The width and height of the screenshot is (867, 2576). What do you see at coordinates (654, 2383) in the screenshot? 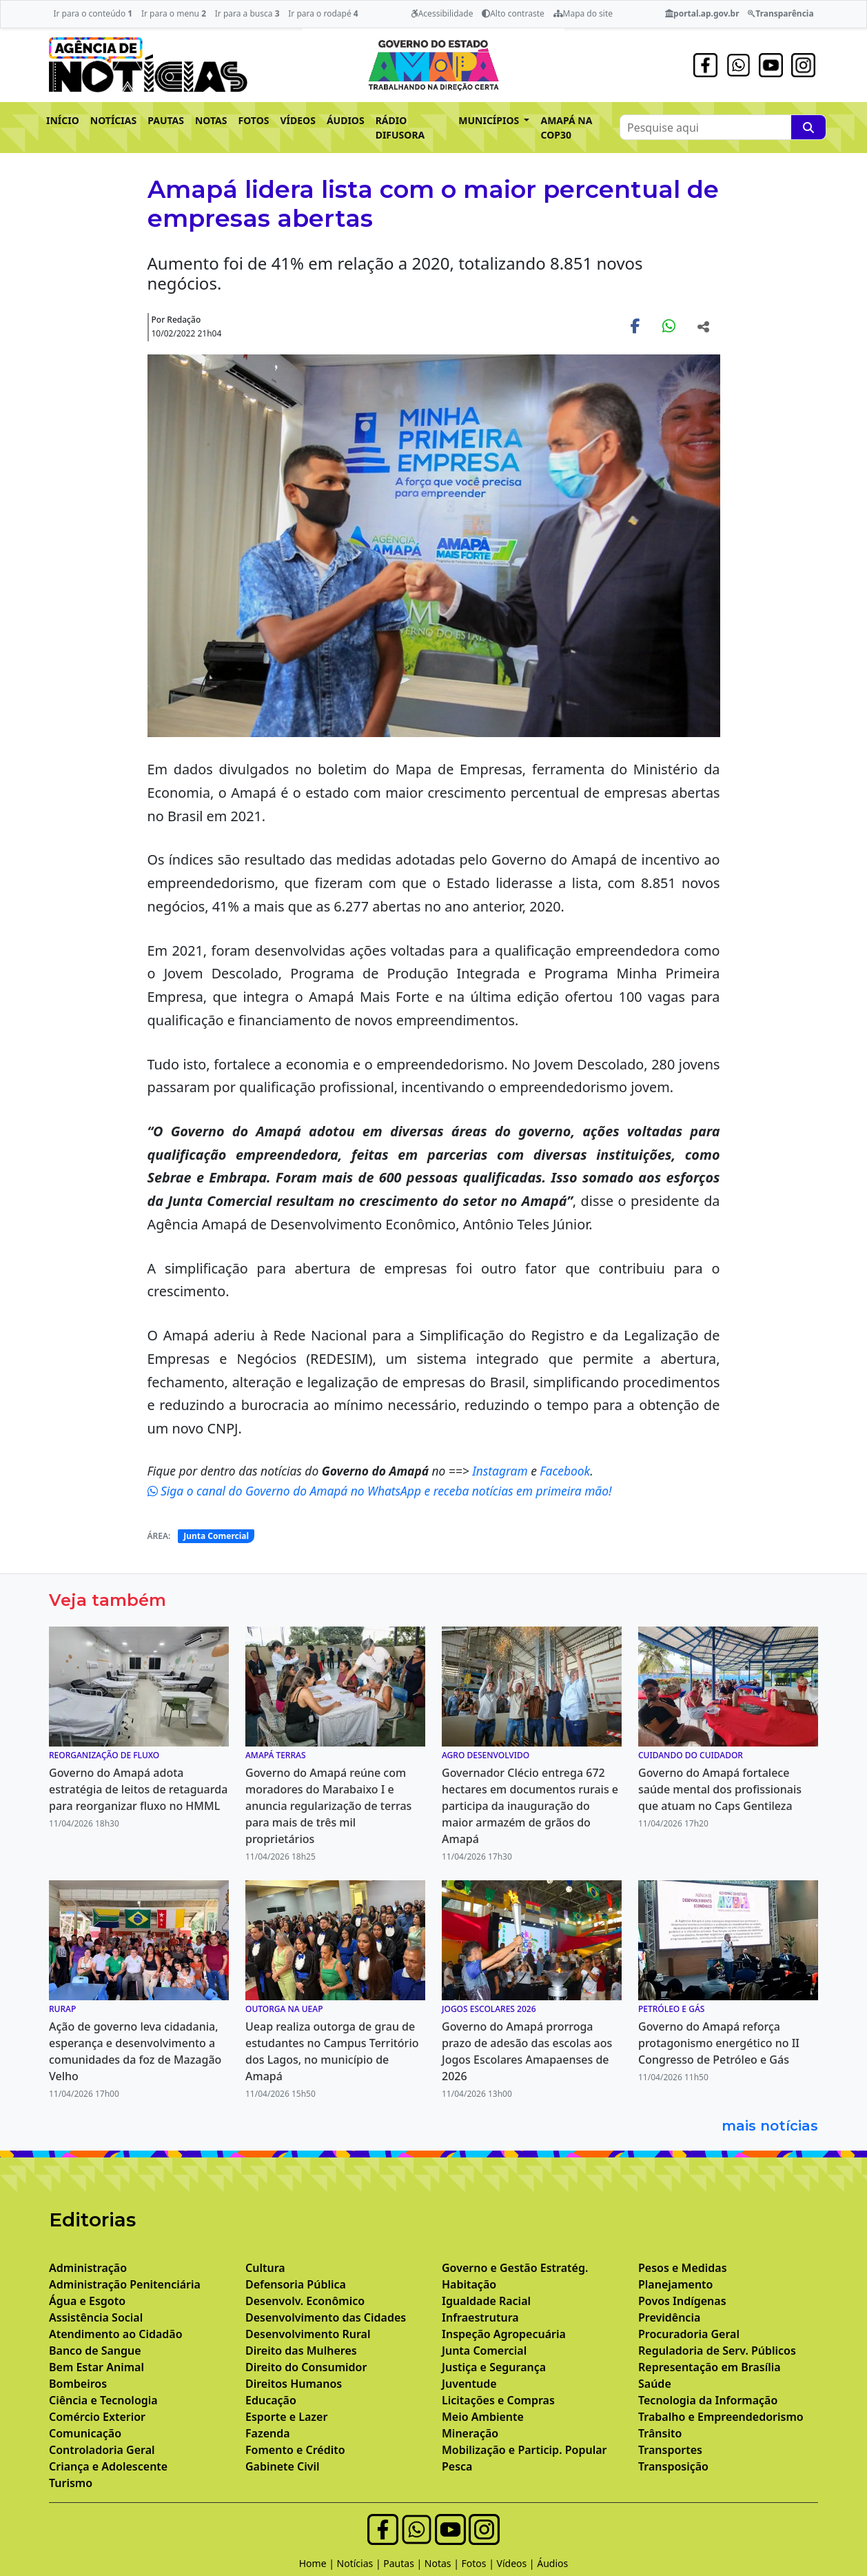
I see `Saúde` at bounding box center [654, 2383].